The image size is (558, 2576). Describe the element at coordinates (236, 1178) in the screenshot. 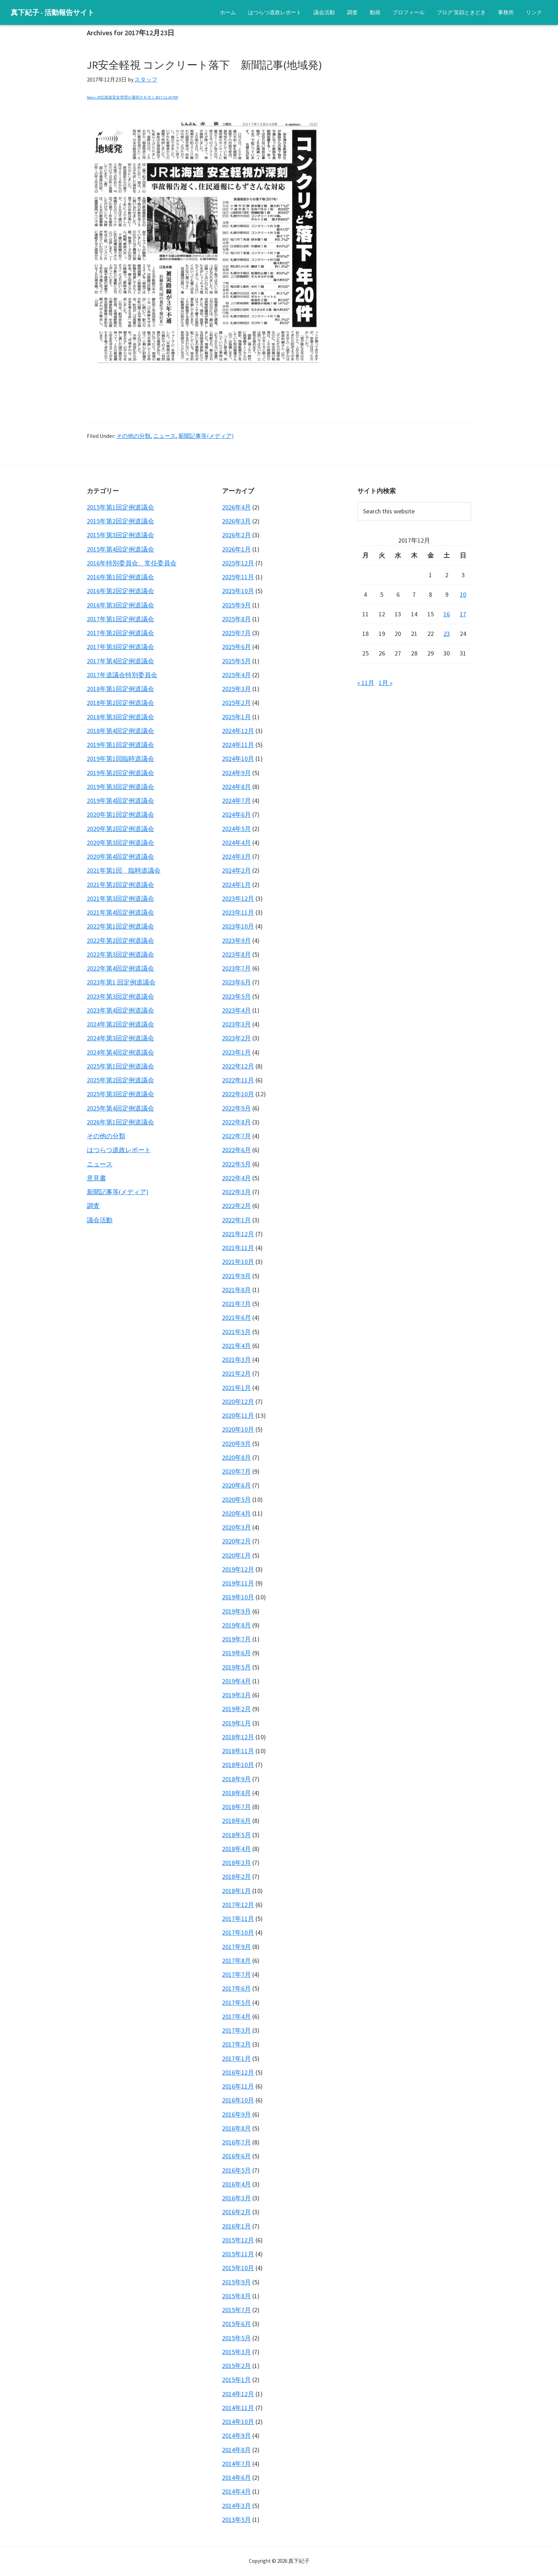

I see `2022年4月` at that location.